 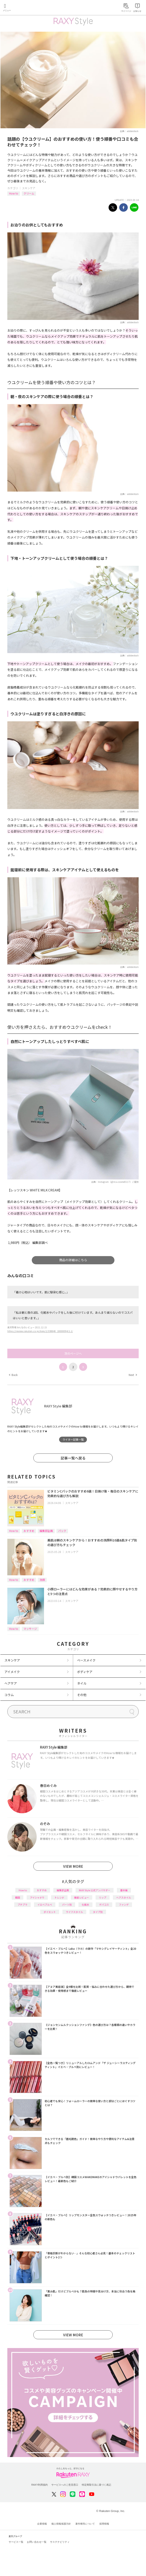 What do you see at coordinates (124, 1904) in the screenshot?
I see `ファンデ` at bounding box center [124, 1904].